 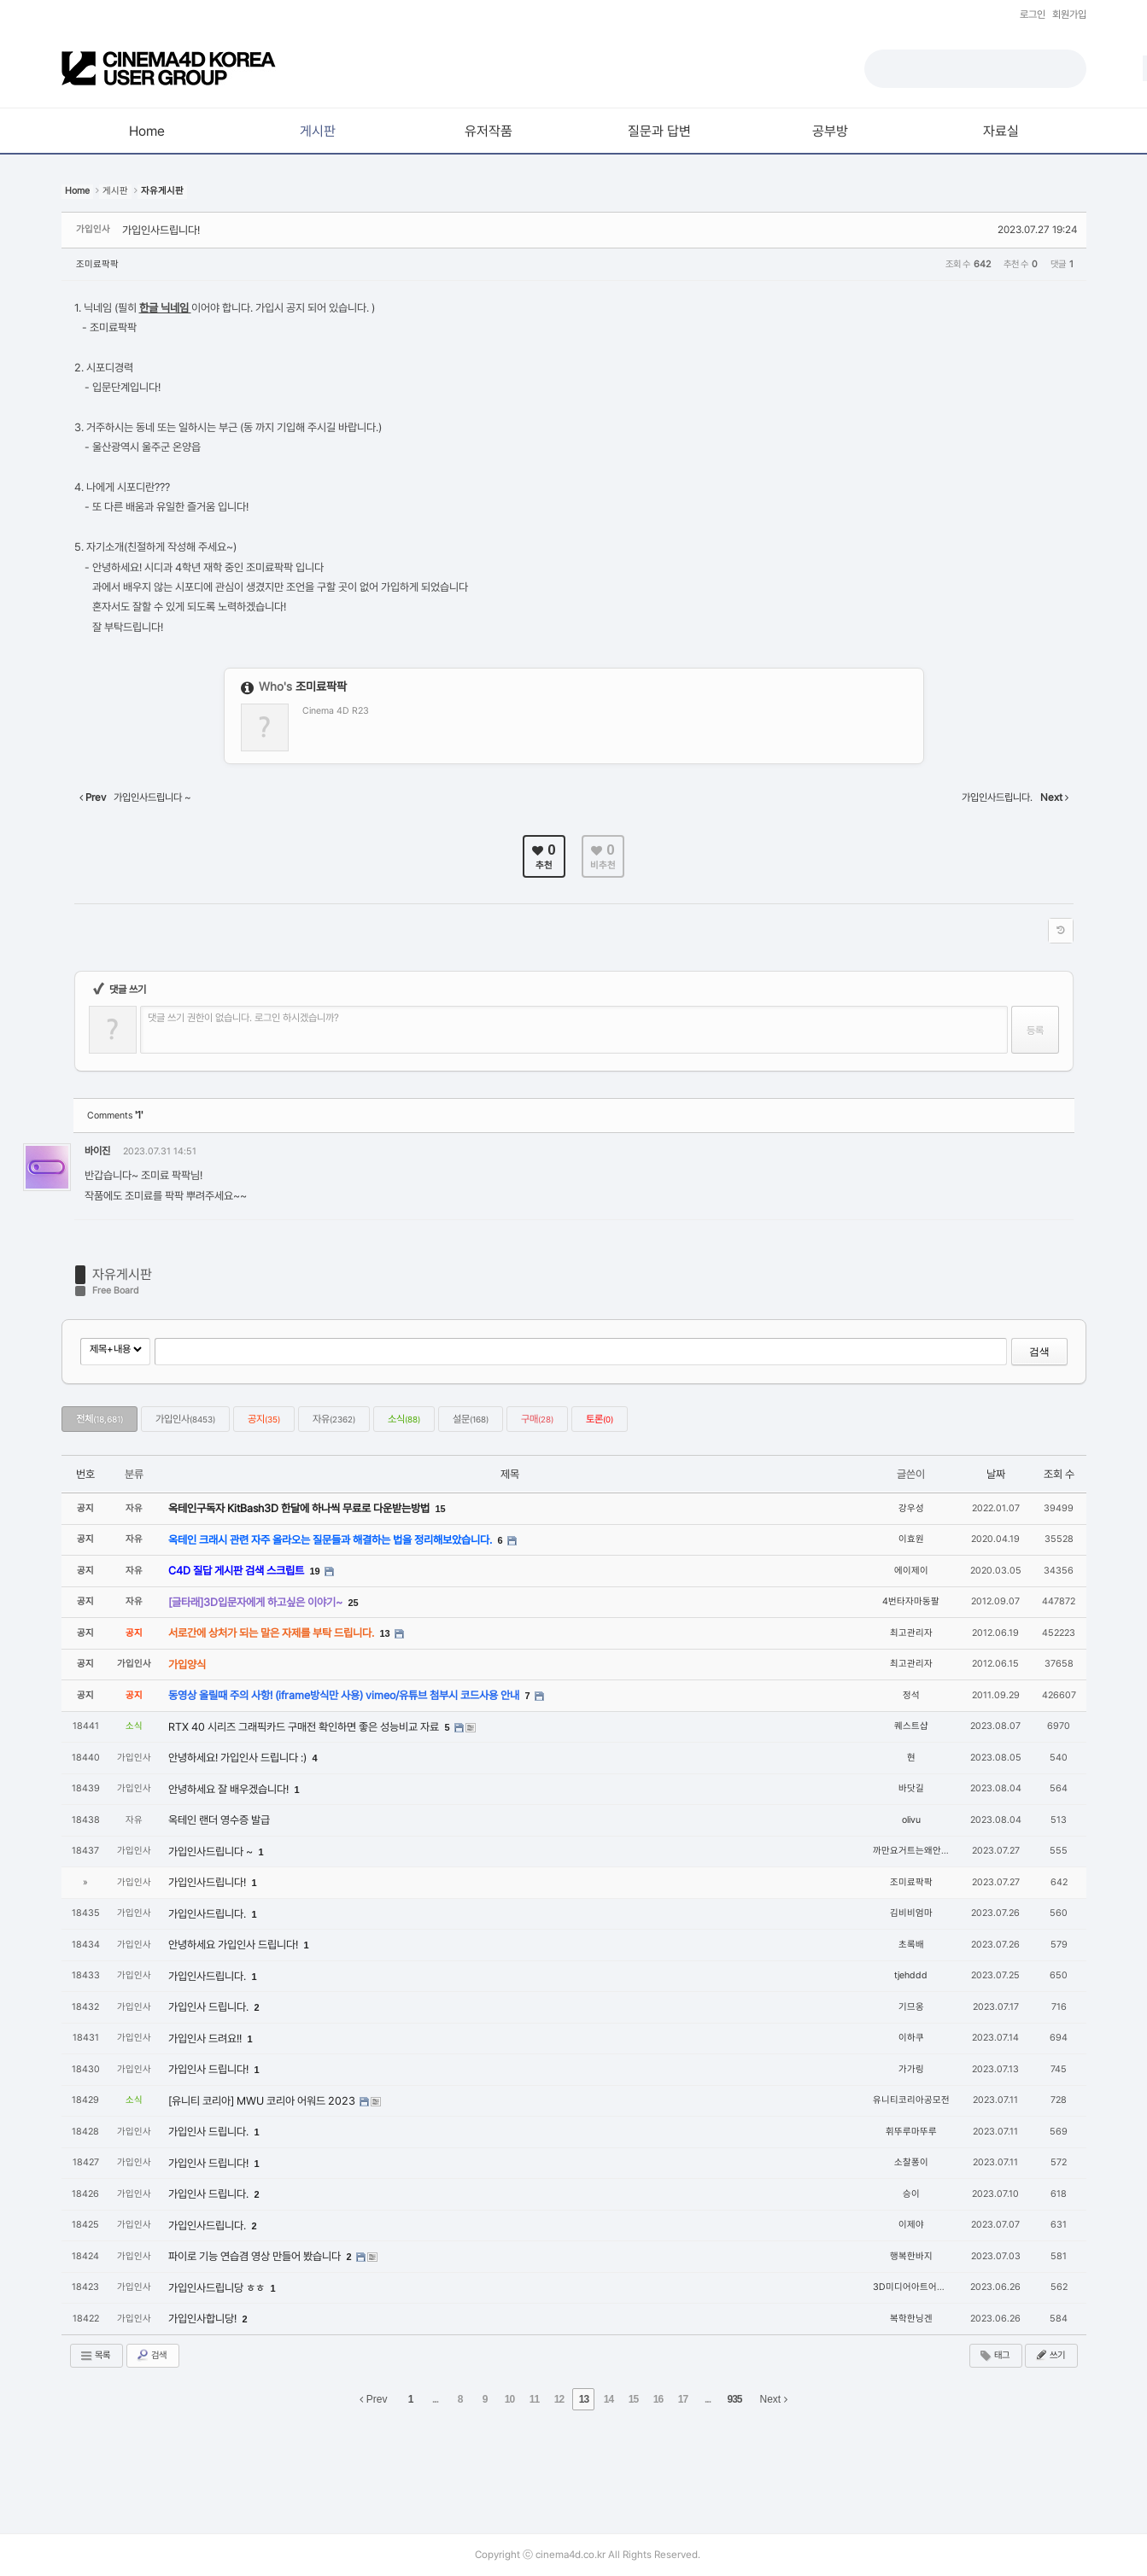 What do you see at coordinates (658, 2399) in the screenshot?
I see `16` at bounding box center [658, 2399].